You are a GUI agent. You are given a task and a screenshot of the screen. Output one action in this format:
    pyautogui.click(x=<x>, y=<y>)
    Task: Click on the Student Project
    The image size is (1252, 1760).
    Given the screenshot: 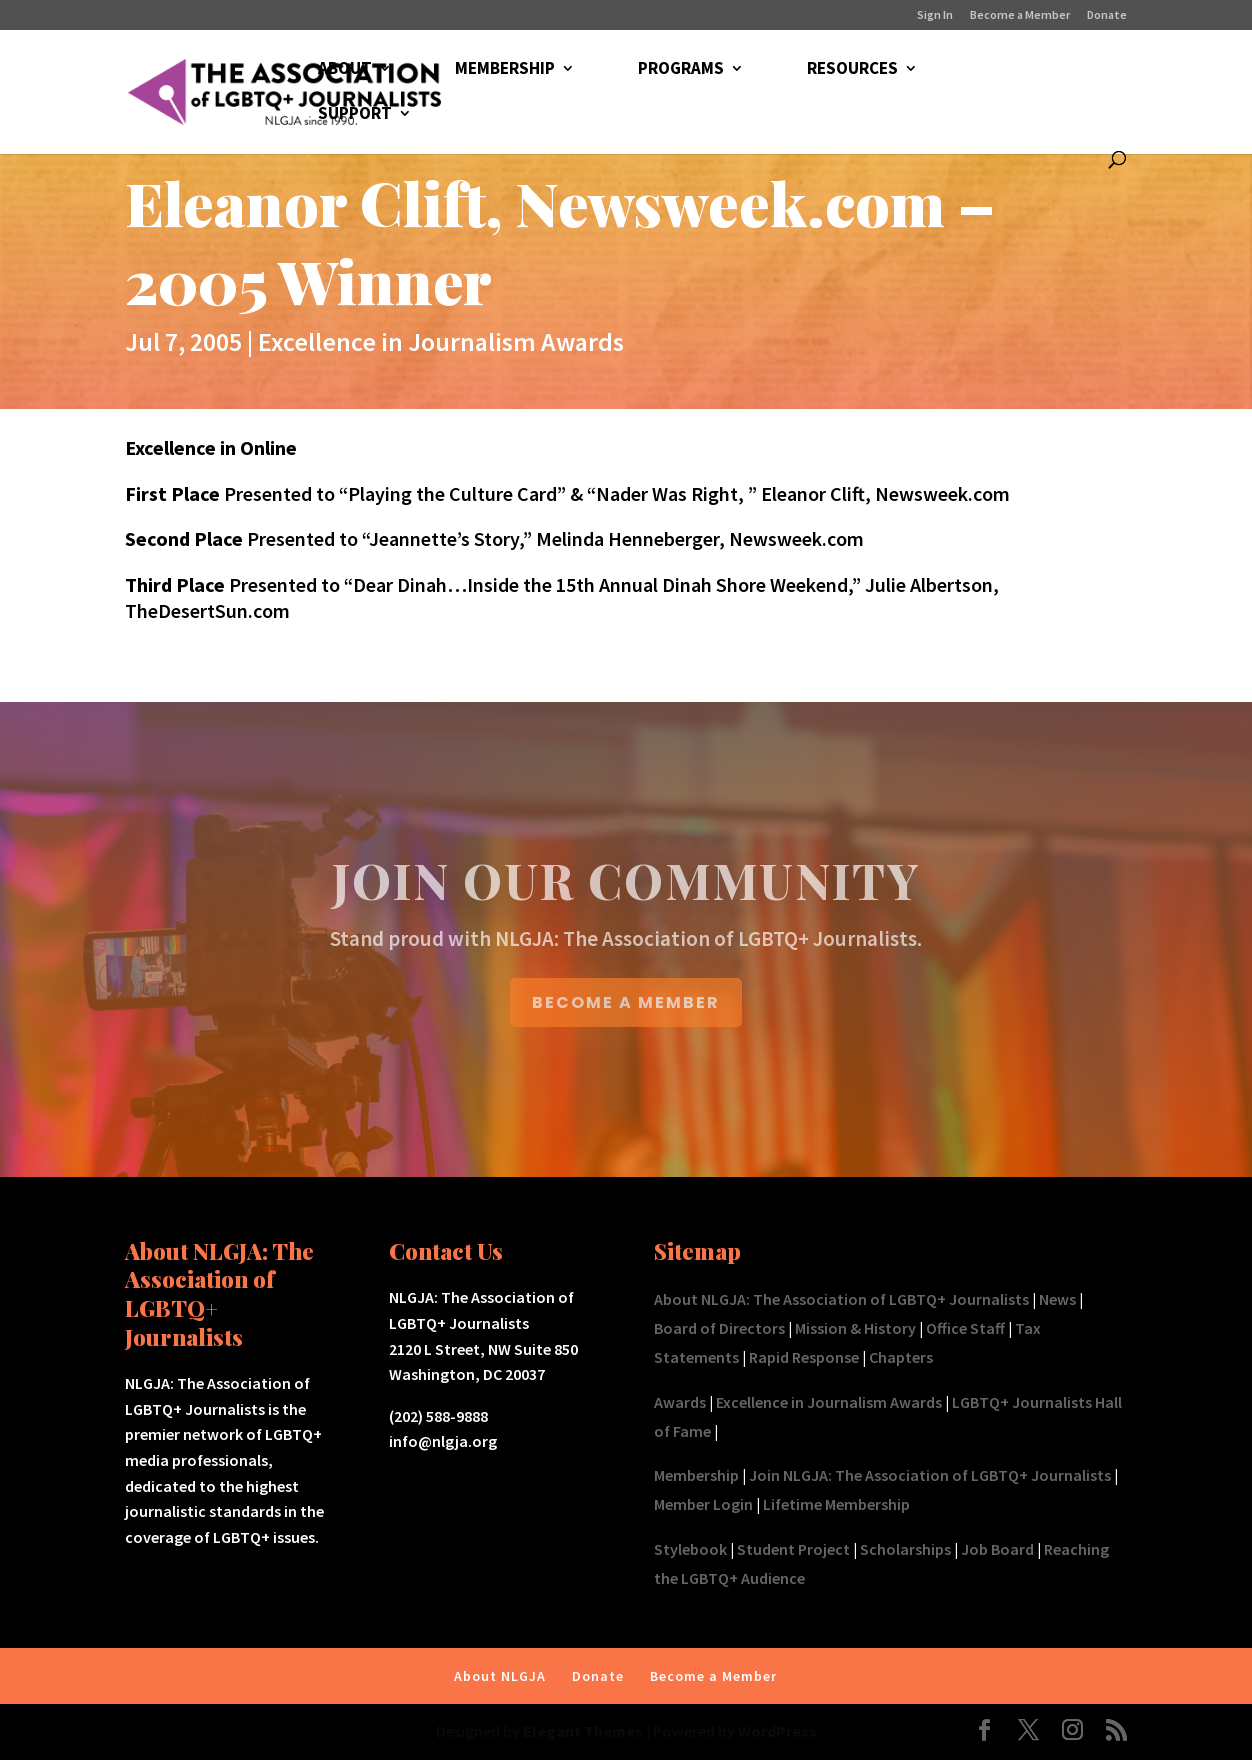 What is the action you would take?
    pyautogui.click(x=793, y=1549)
    